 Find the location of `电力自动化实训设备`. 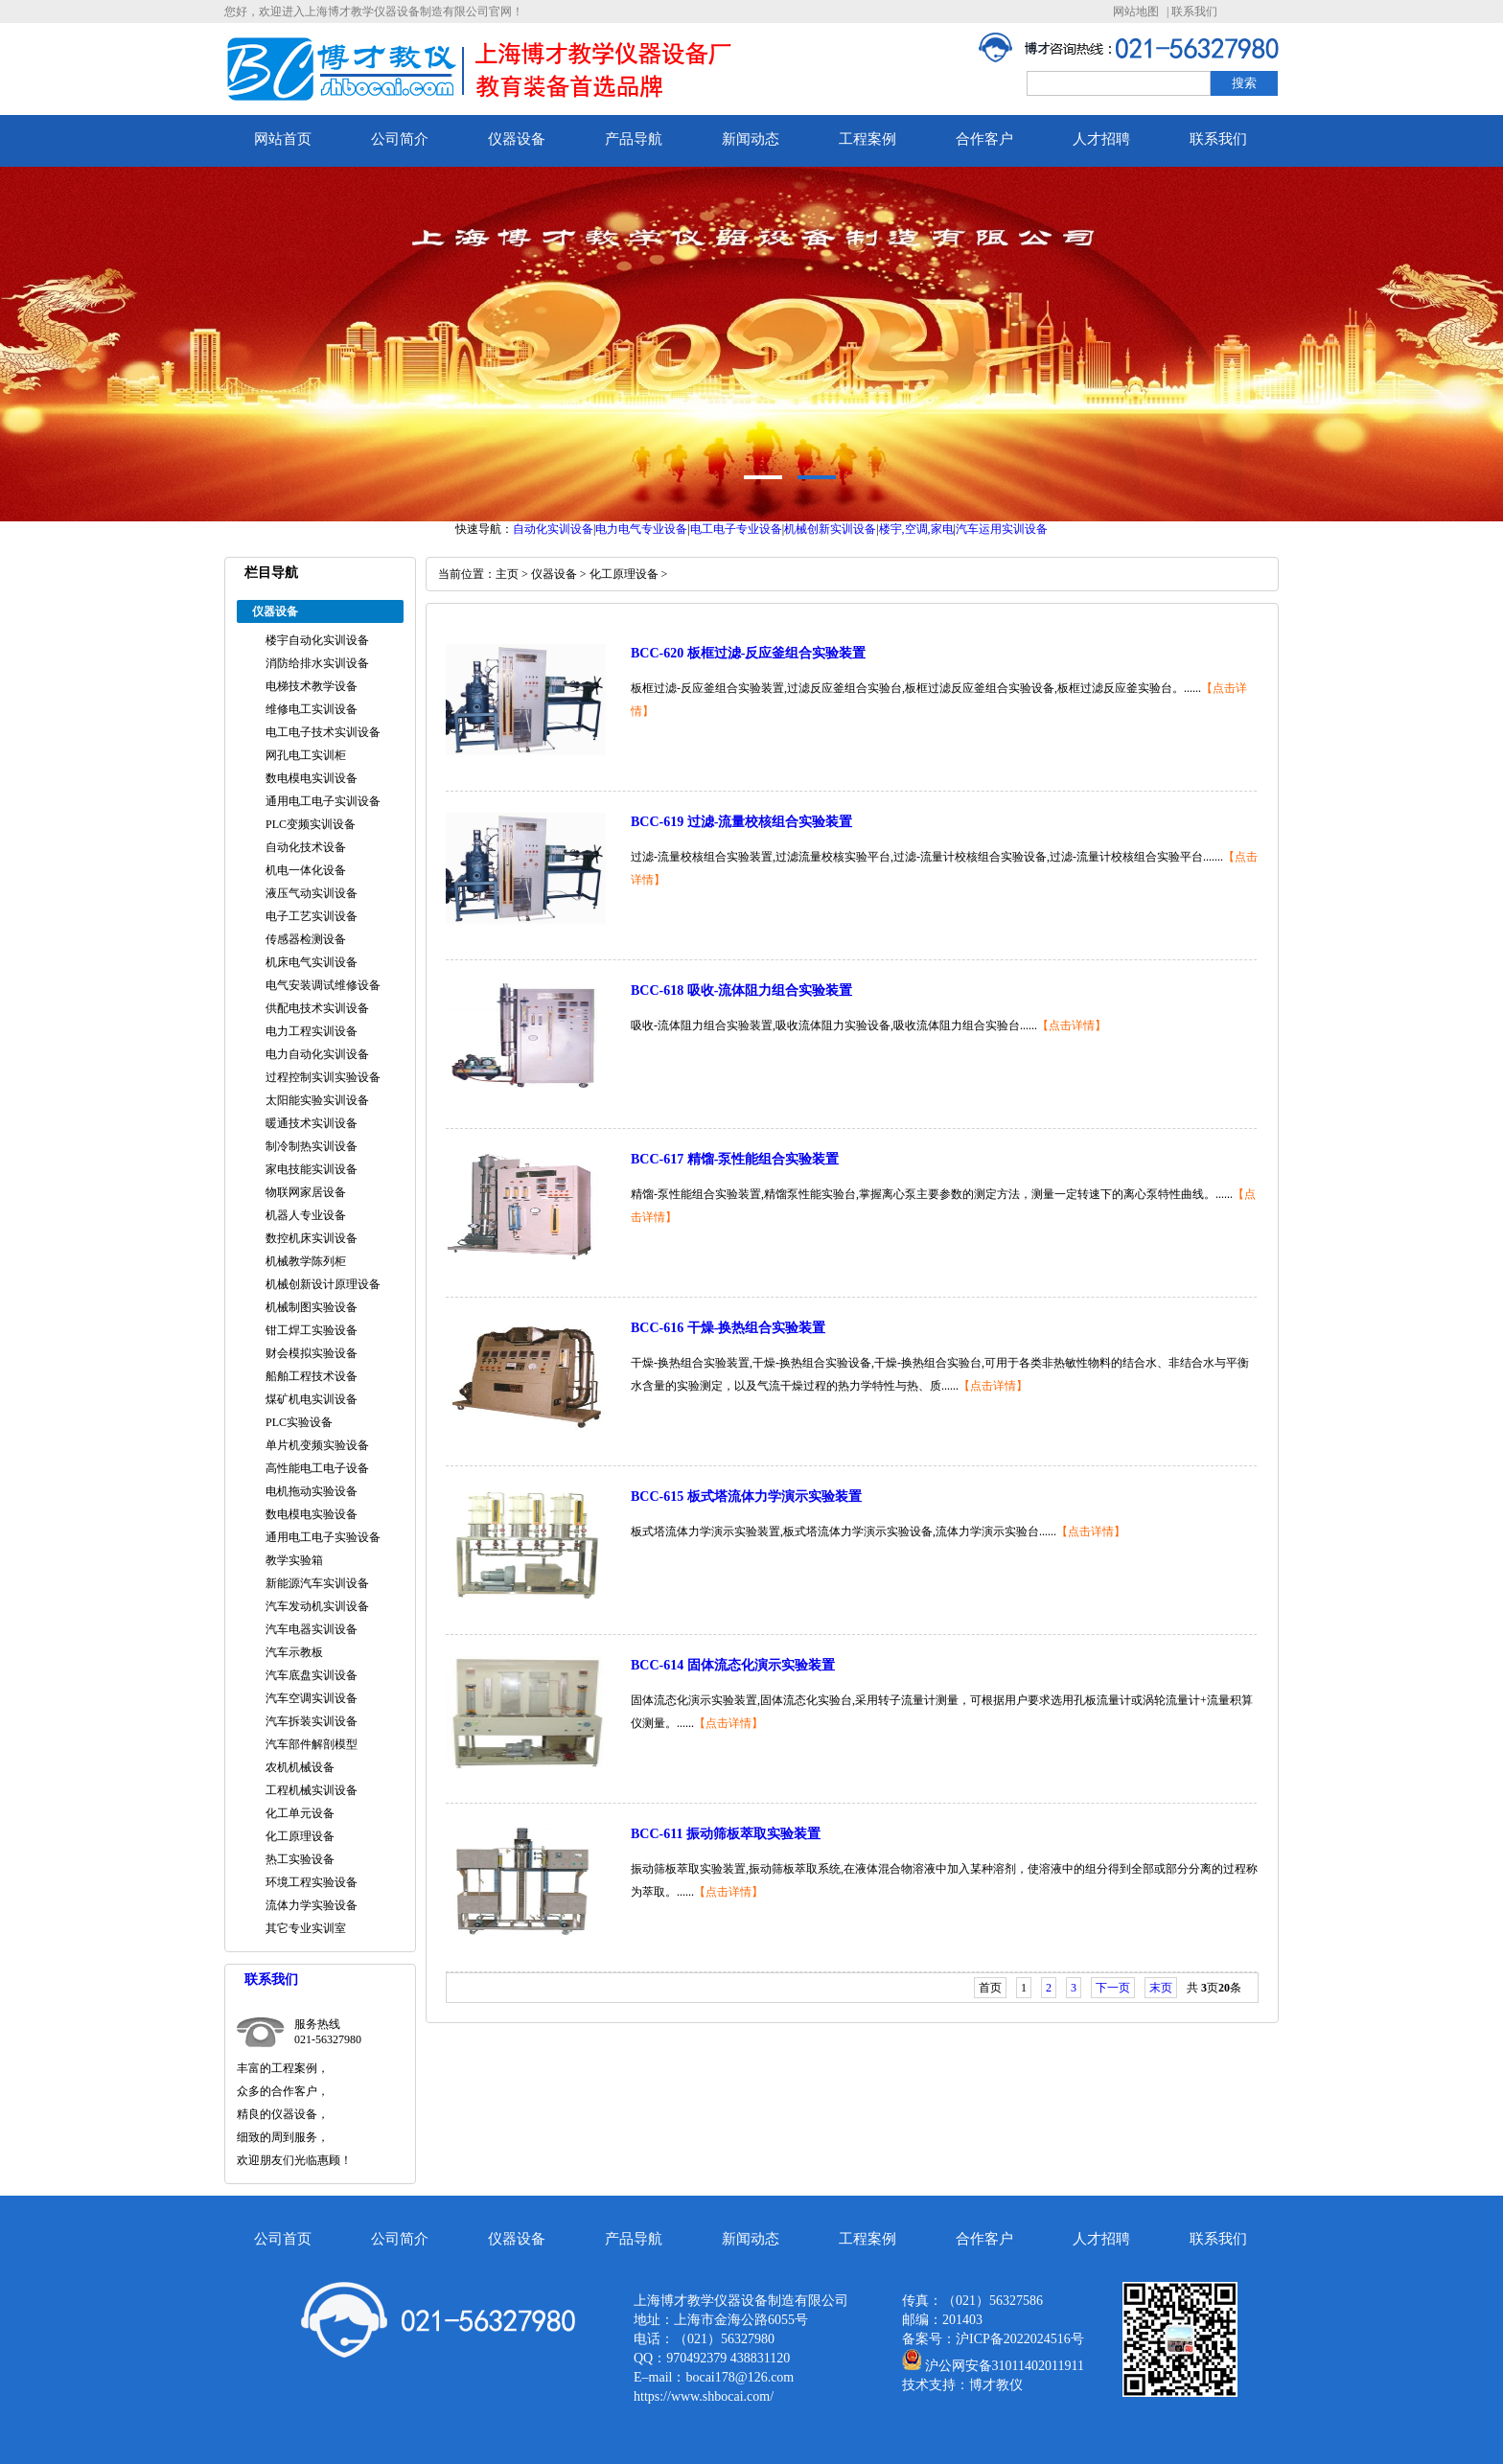

电力自动化实训设备 is located at coordinates (317, 1054).